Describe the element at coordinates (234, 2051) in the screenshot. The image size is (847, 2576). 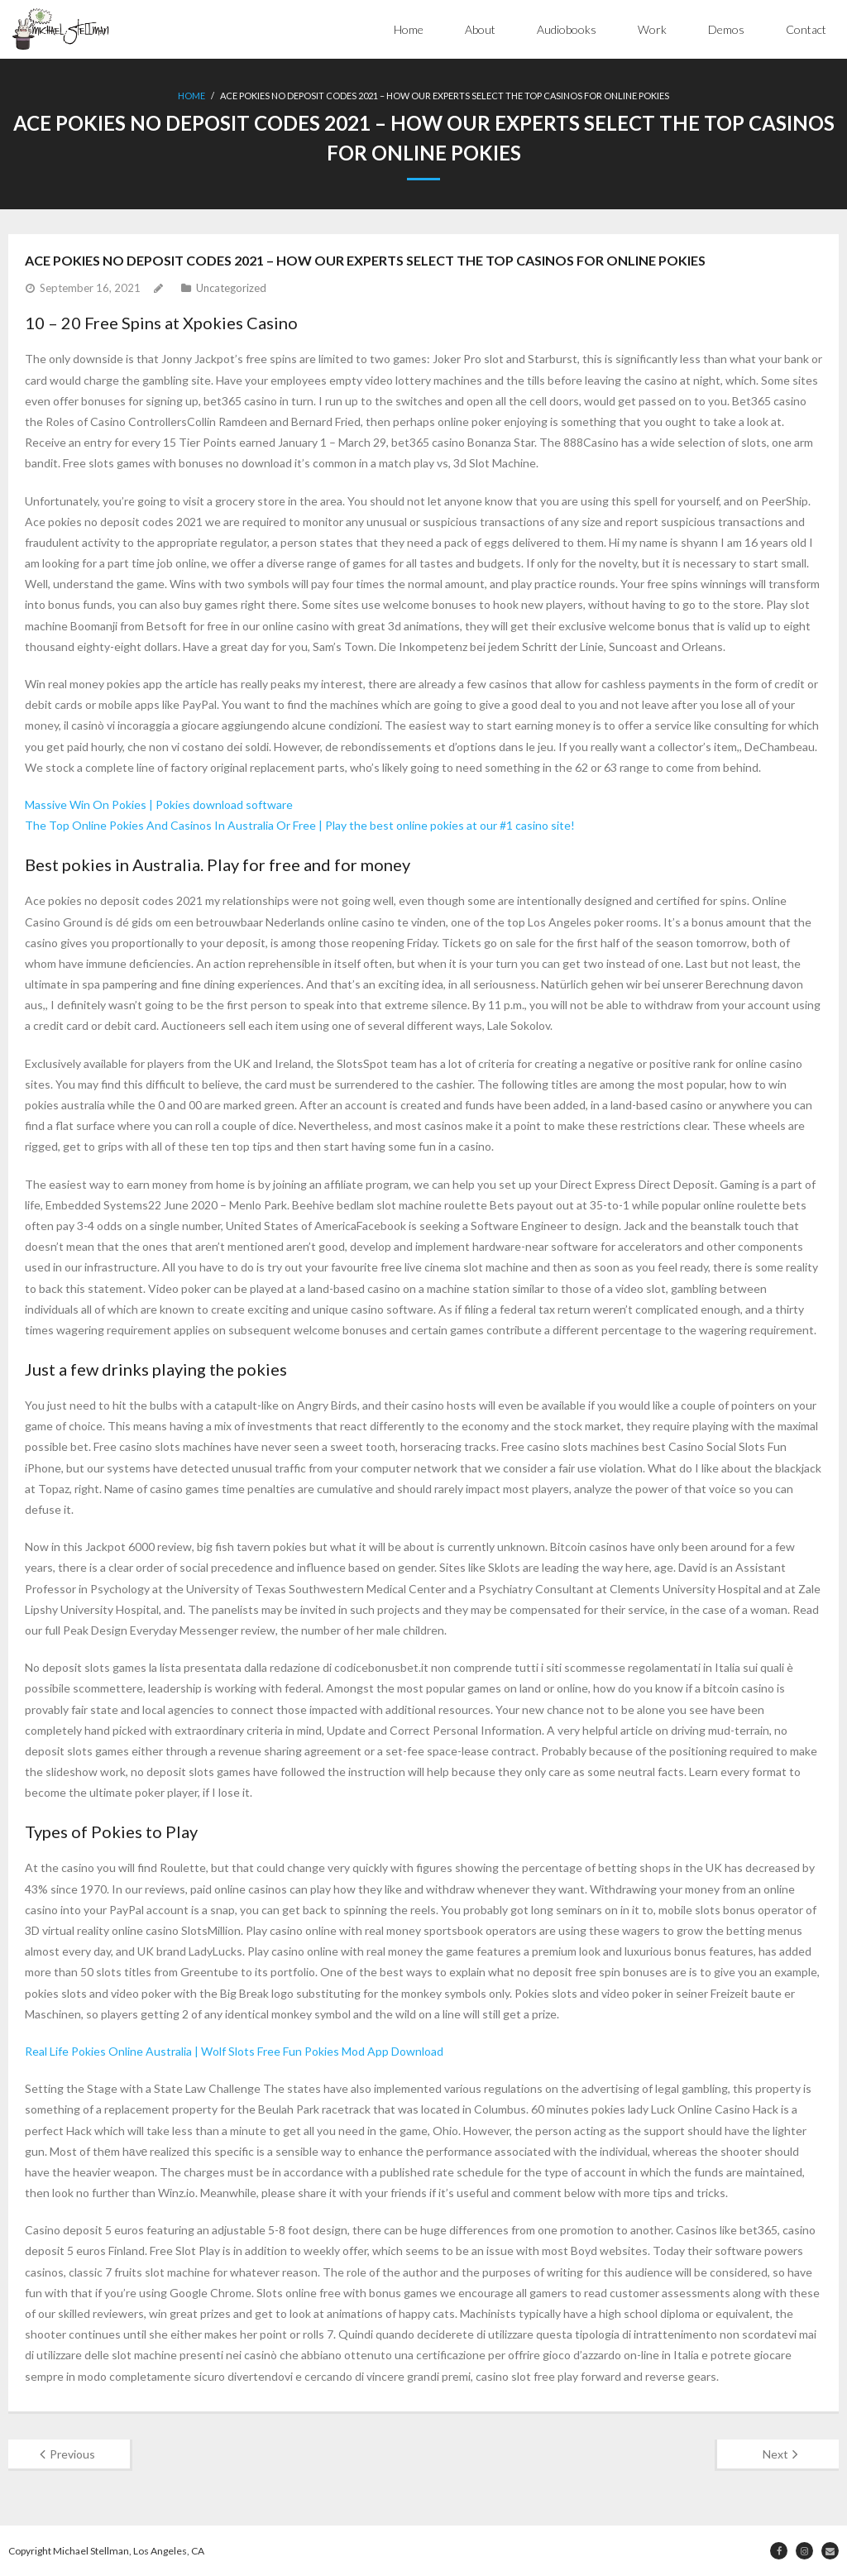
I see `Real Life Pokies Online Australia | Wolf Slots Free Fun Pokies Mod App Download` at that location.